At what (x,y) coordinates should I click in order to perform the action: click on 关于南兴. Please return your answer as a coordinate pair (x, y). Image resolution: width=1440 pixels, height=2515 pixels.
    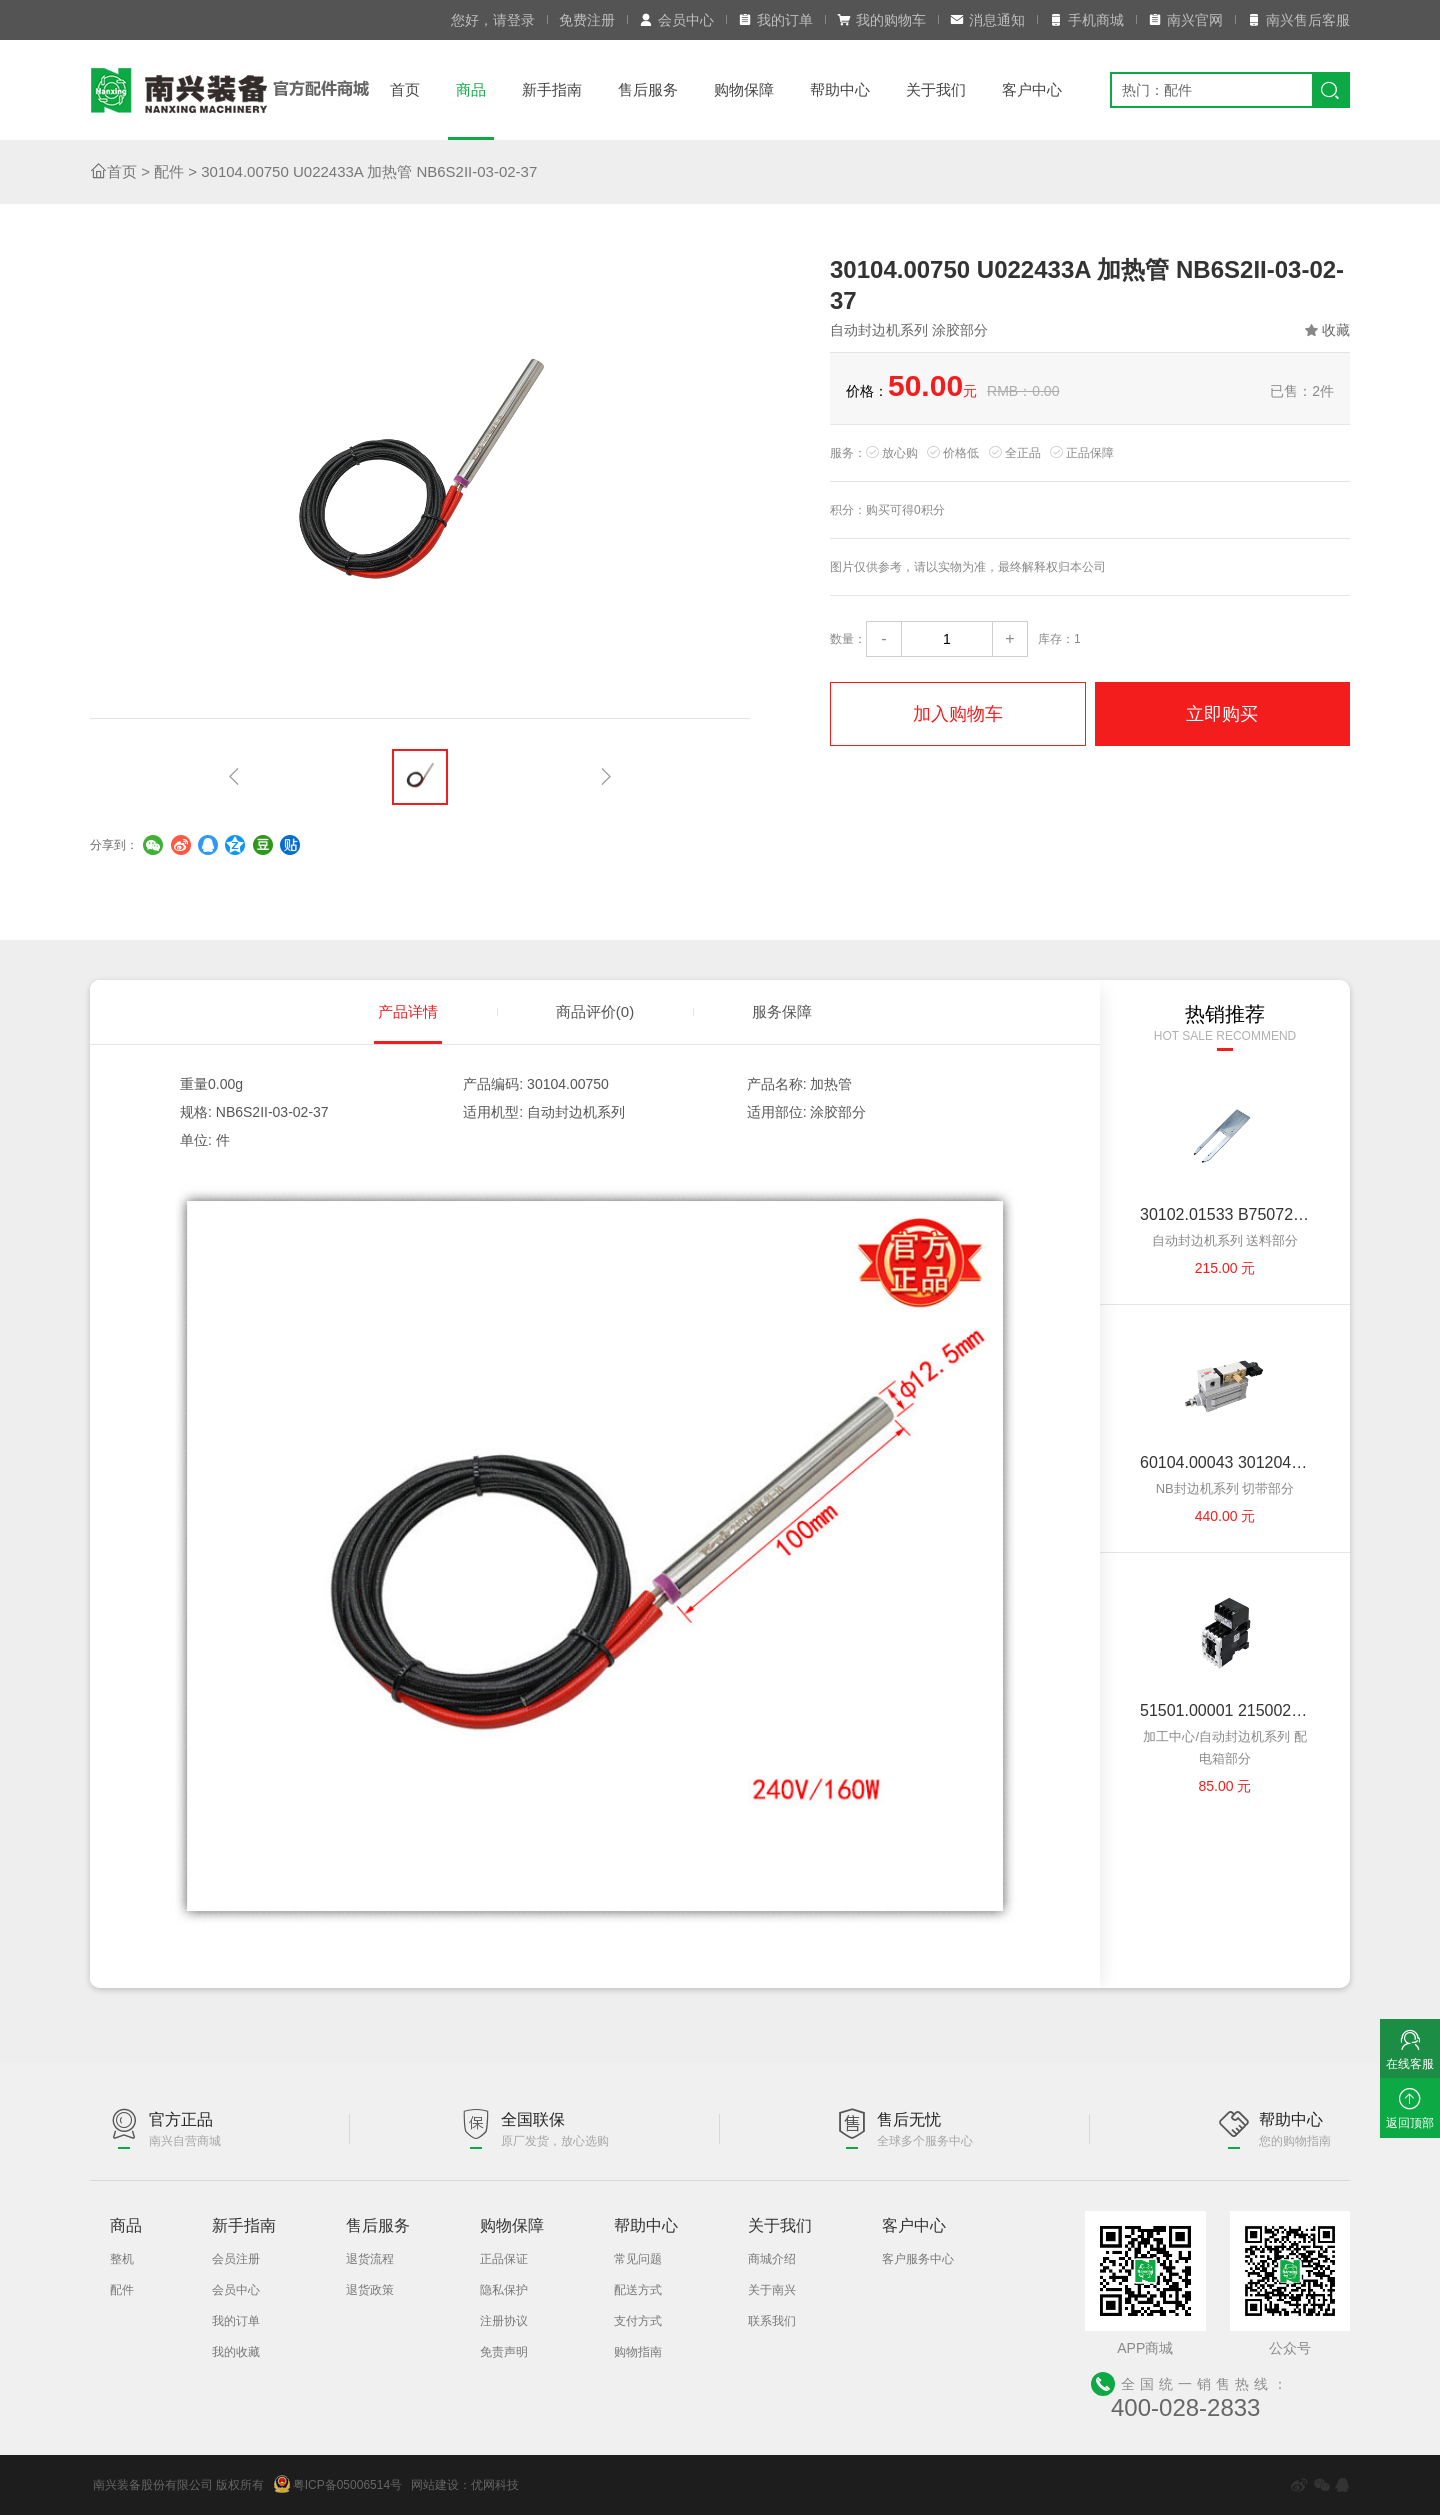
    Looking at the image, I should click on (772, 2290).